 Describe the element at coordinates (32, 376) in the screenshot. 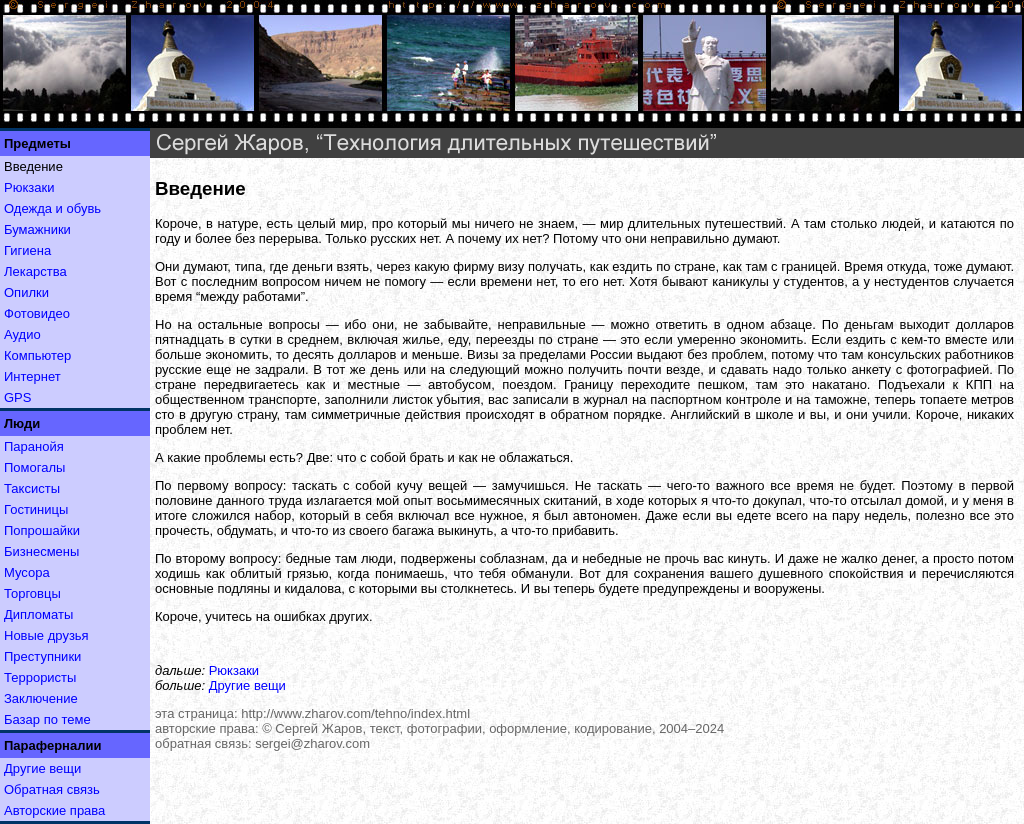

I see `Интернет` at that location.